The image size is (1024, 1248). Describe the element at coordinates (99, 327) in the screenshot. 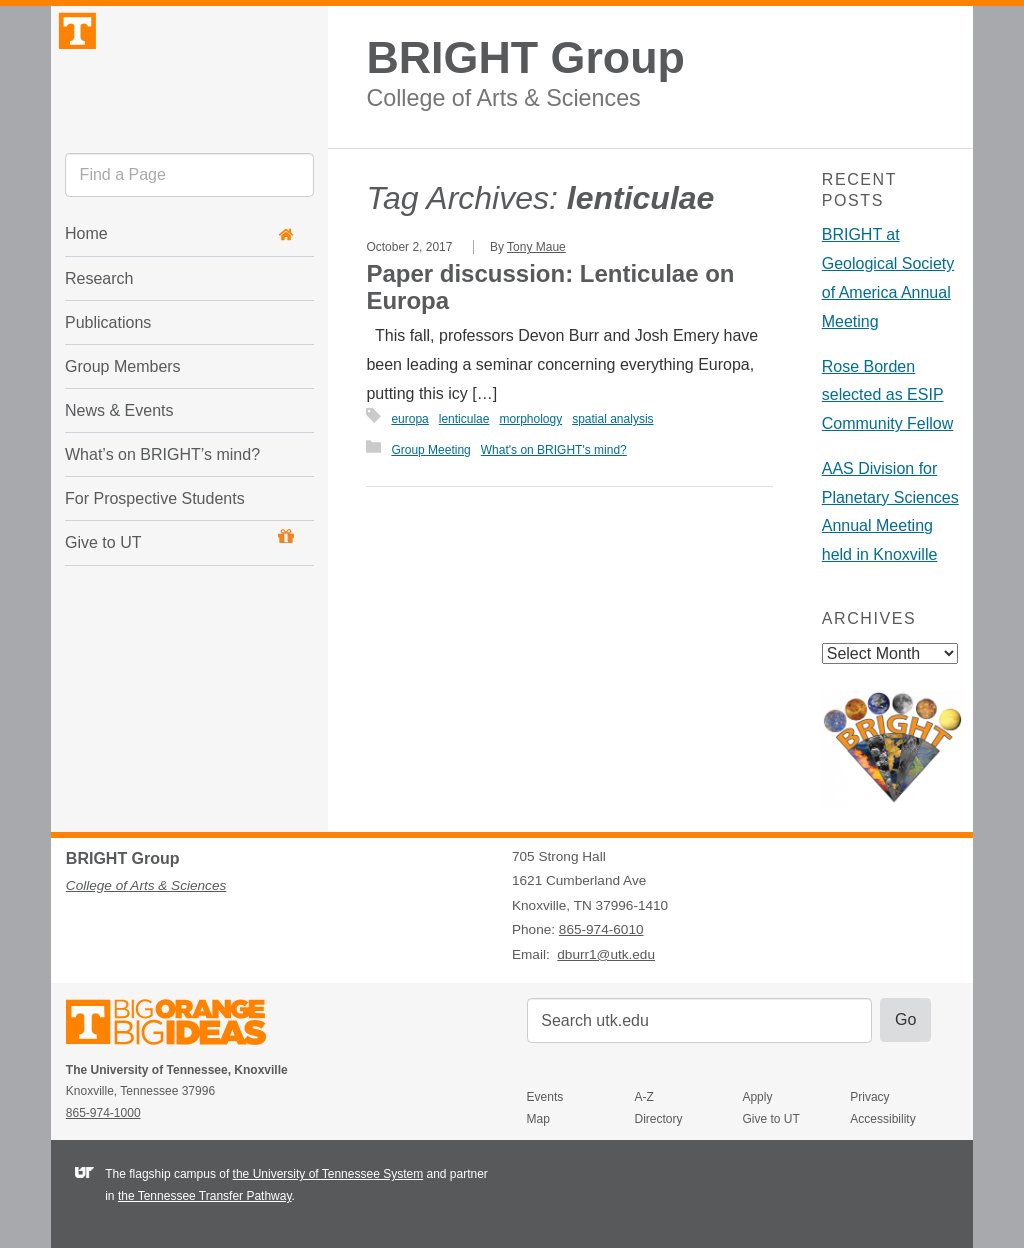

I see `Research` at that location.